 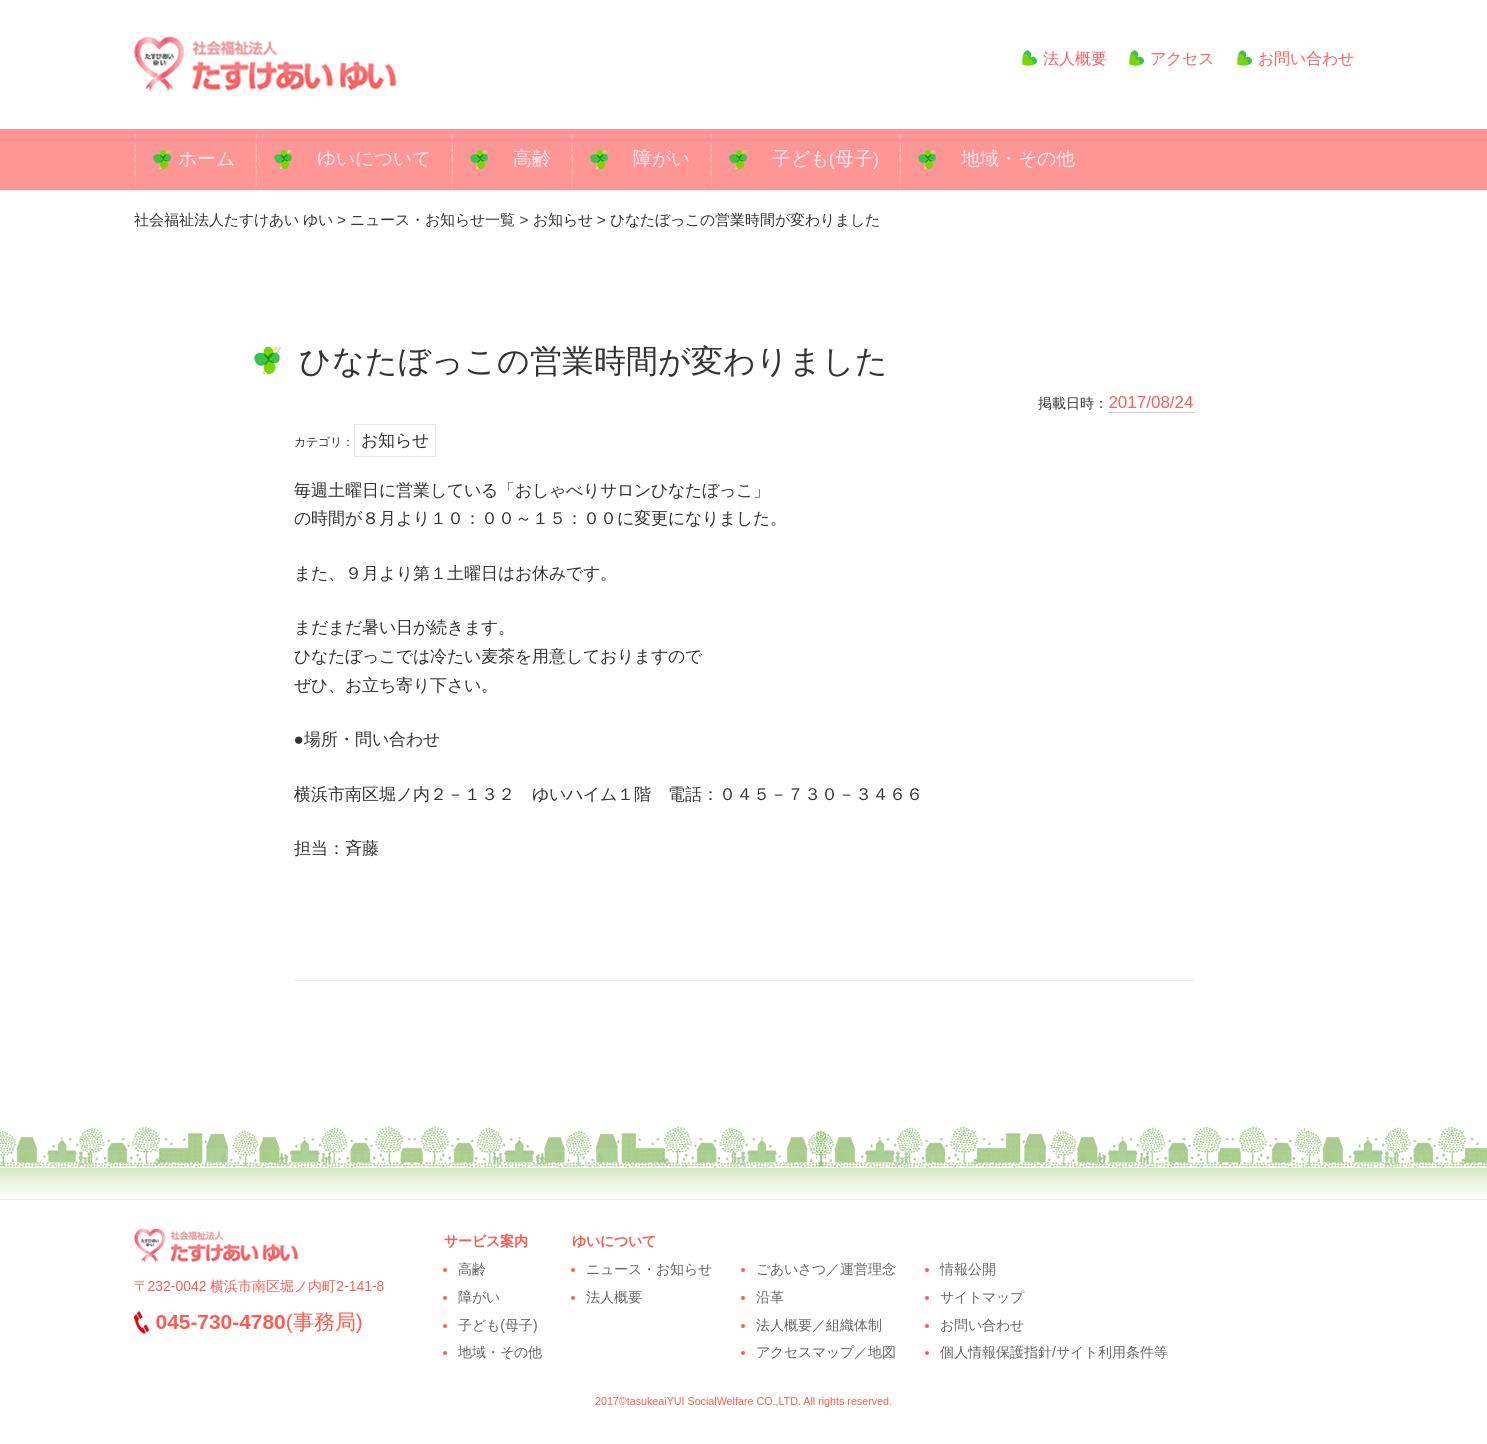 What do you see at coordinates (1054, 1352) in the screenshot?
I see `個人情報保護指針/サイト利用条件等` at bounding box center [1054, 1352].